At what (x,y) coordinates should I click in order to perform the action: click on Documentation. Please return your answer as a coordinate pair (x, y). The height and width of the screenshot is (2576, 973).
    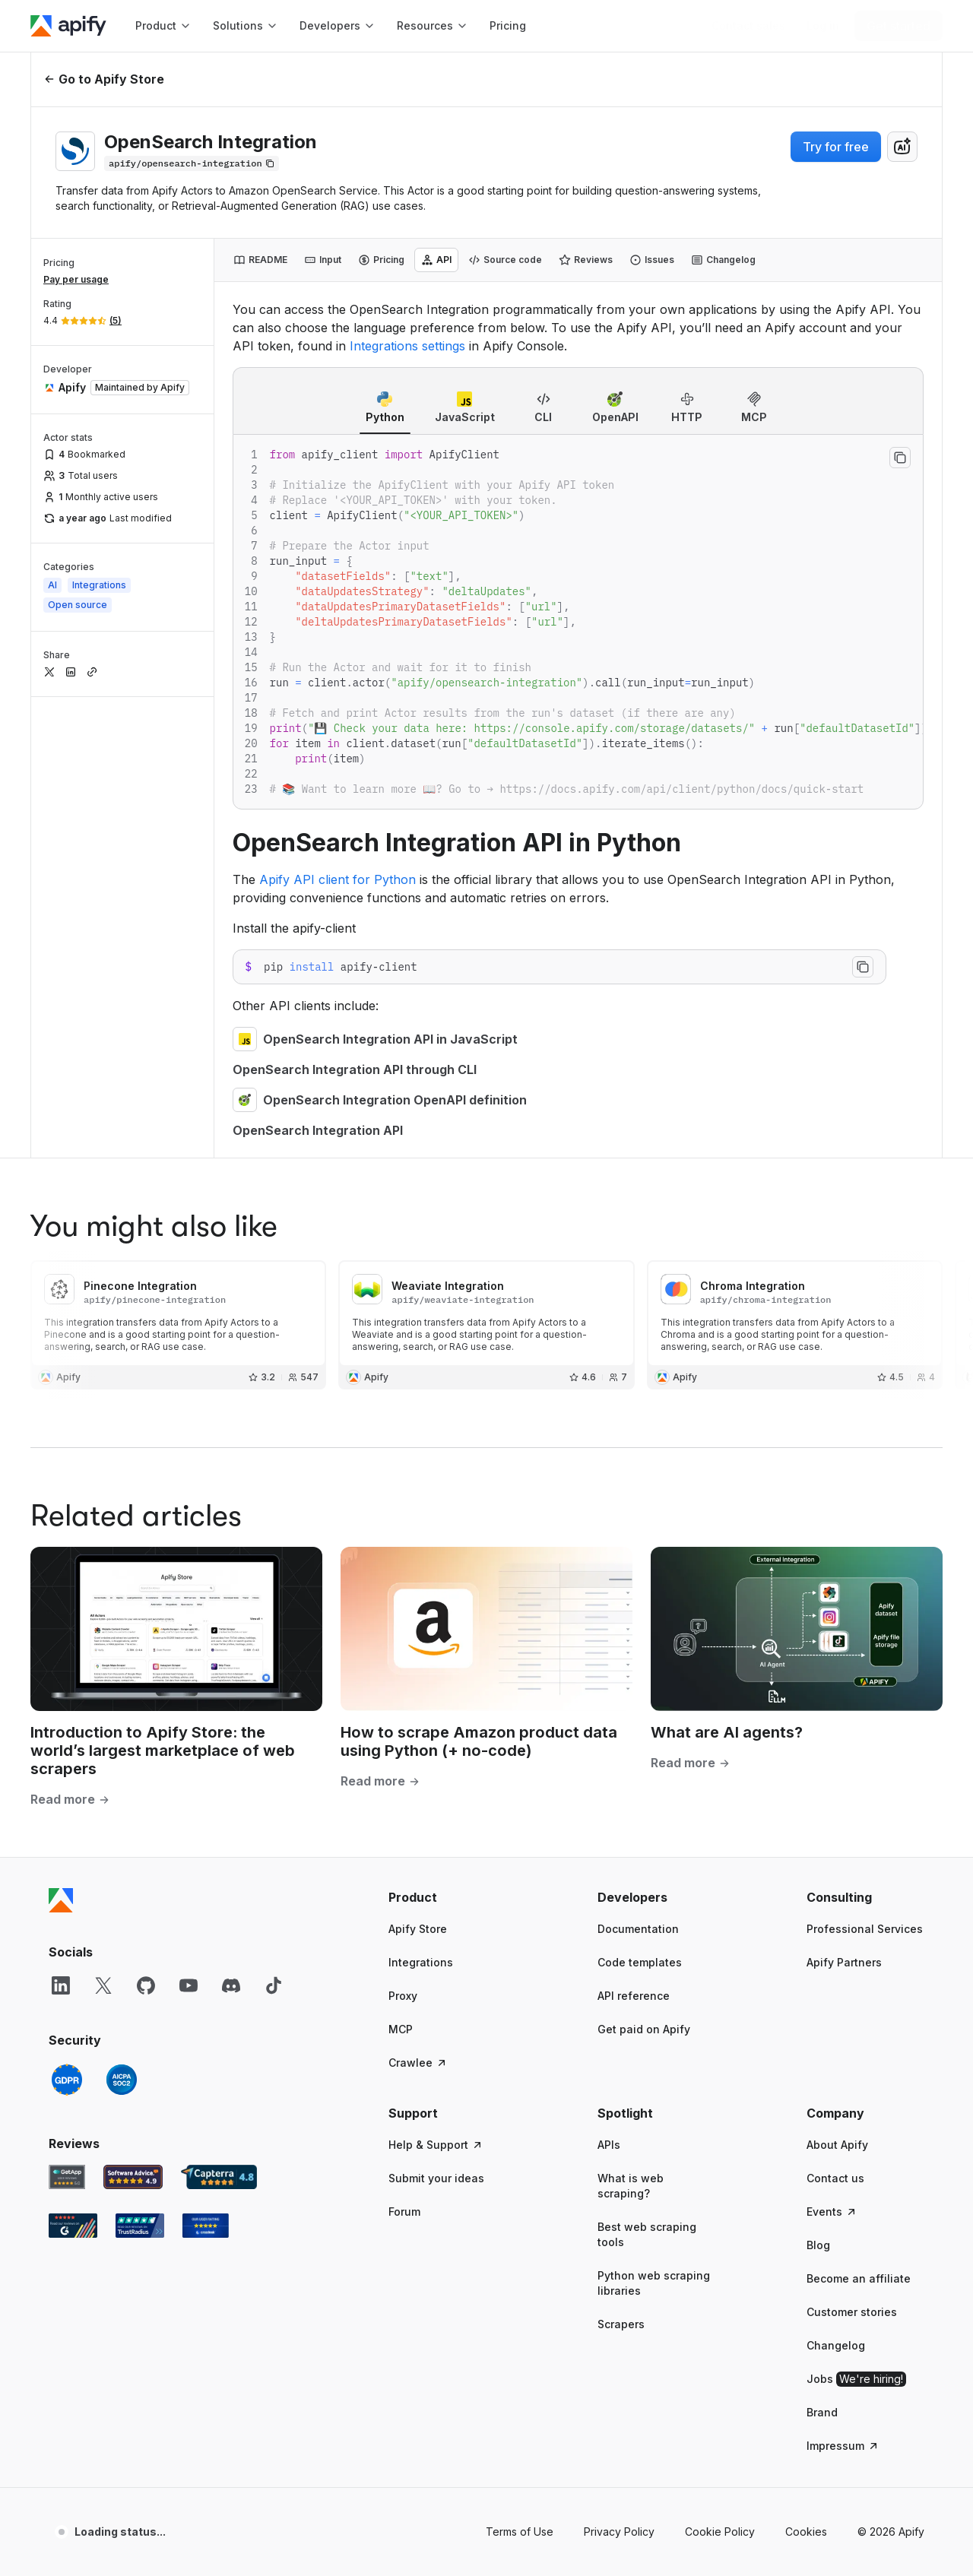
    Looking at the image, I should click on (638, 1928).